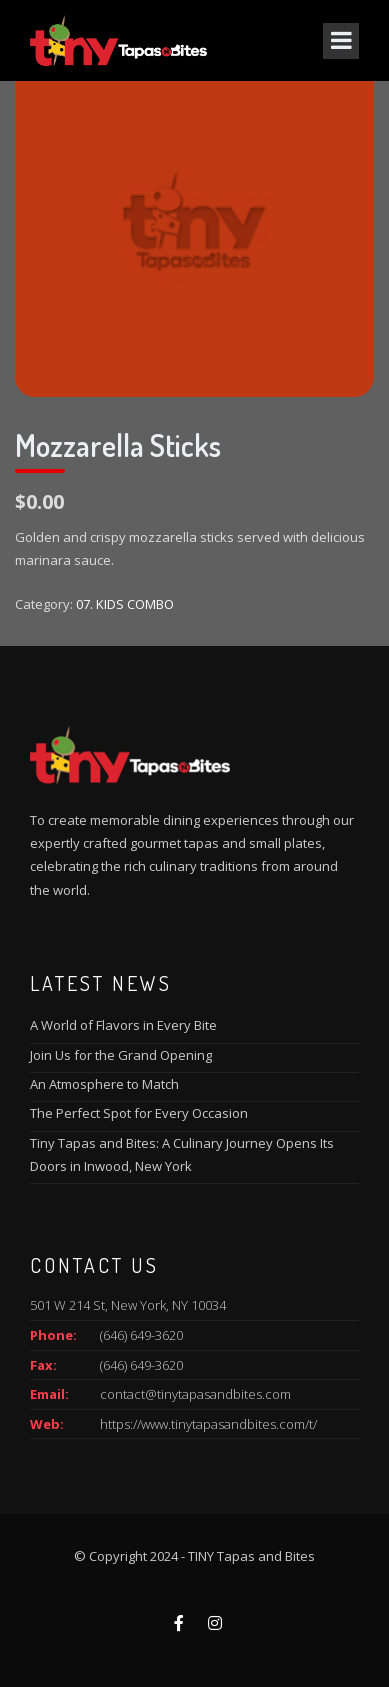 The width and height of the screenshot is (389, 1687). I want to click on Join Us for the Grand Opening, so click(121, 1055).